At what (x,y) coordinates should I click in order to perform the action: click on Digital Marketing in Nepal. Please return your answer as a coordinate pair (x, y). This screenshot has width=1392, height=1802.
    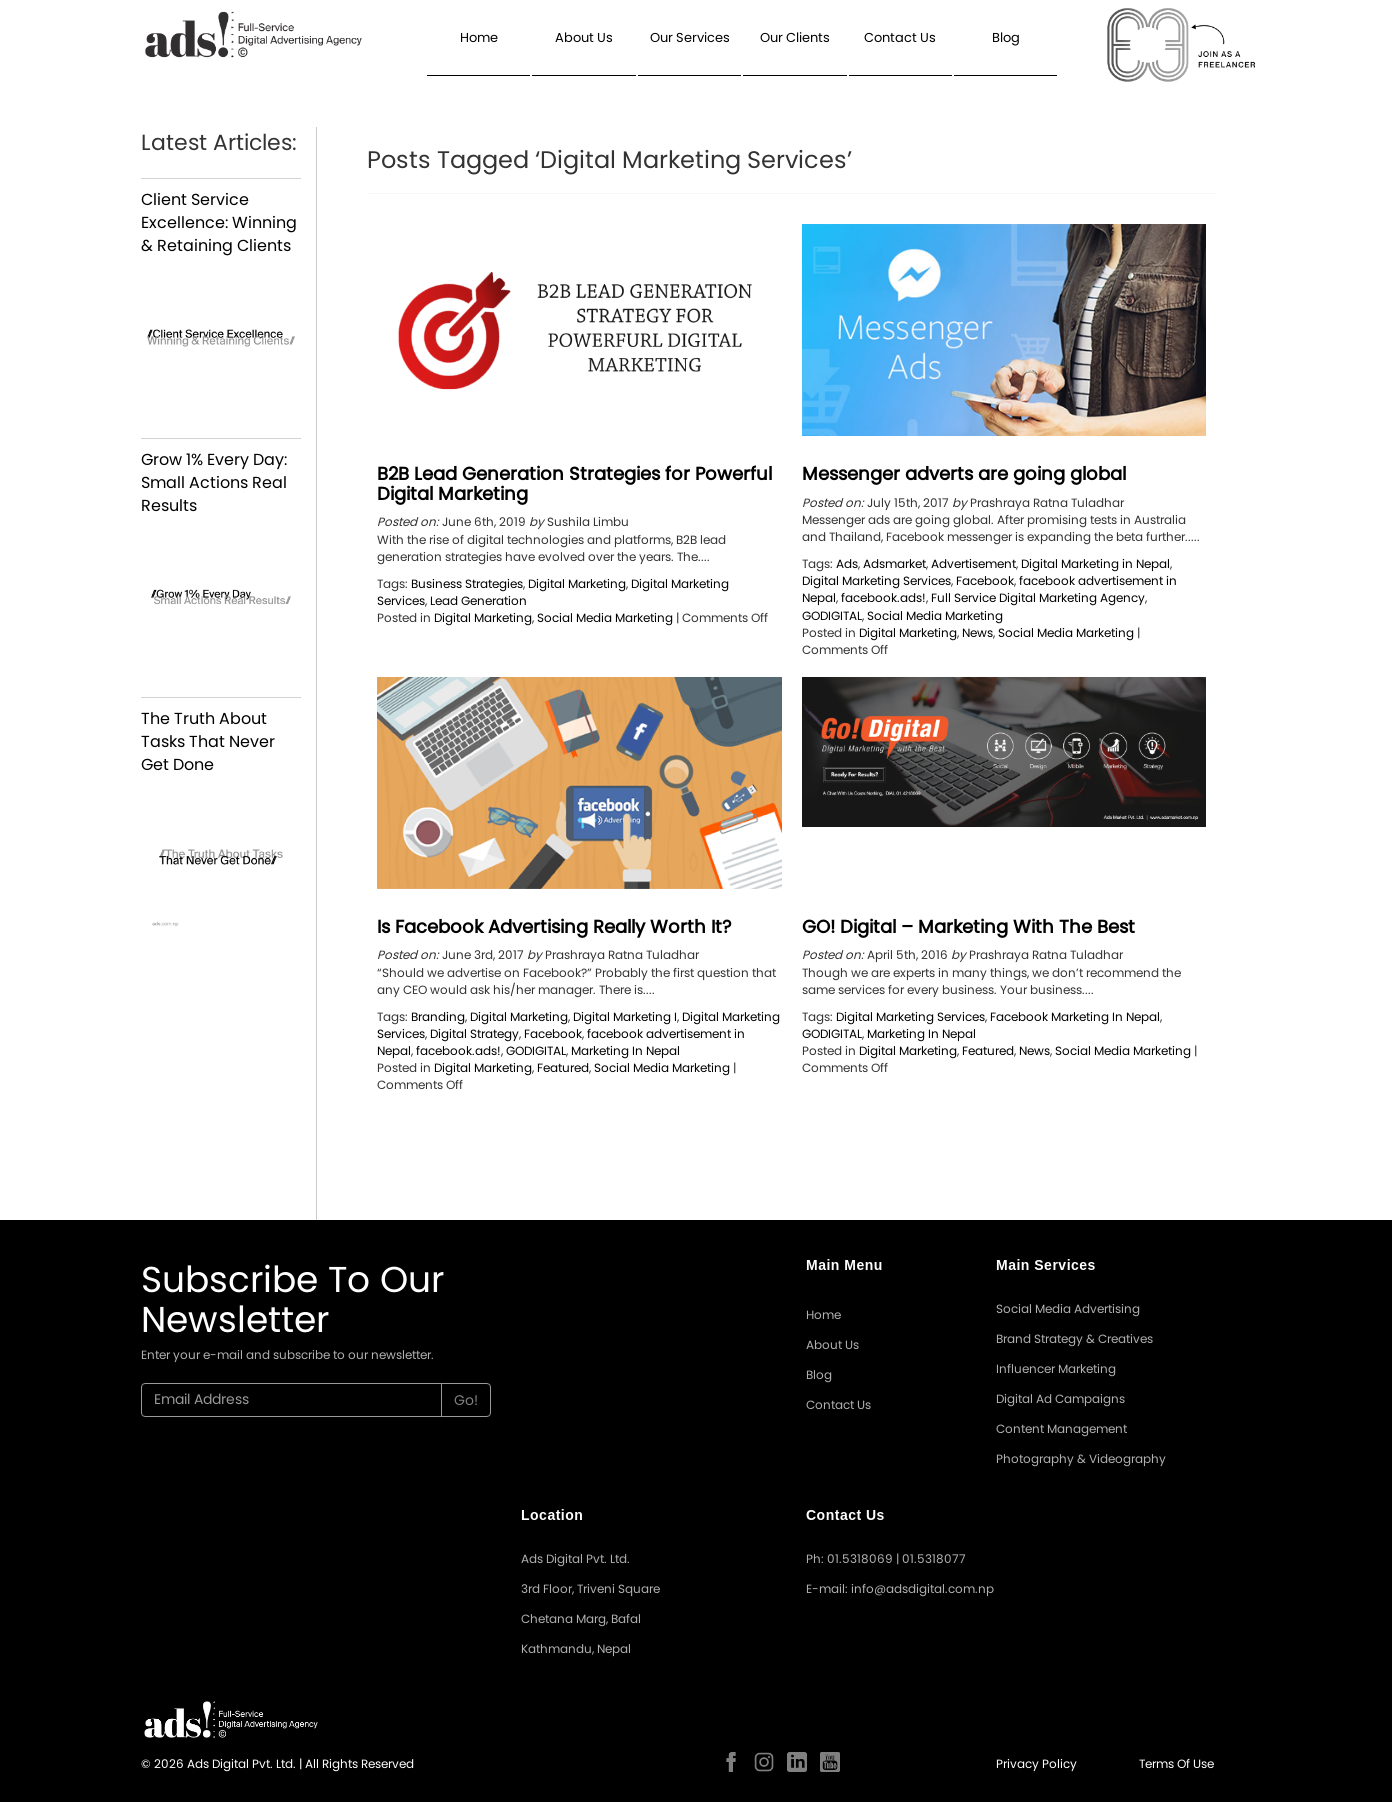
    Looking at the image, I should click on (1095, 563).